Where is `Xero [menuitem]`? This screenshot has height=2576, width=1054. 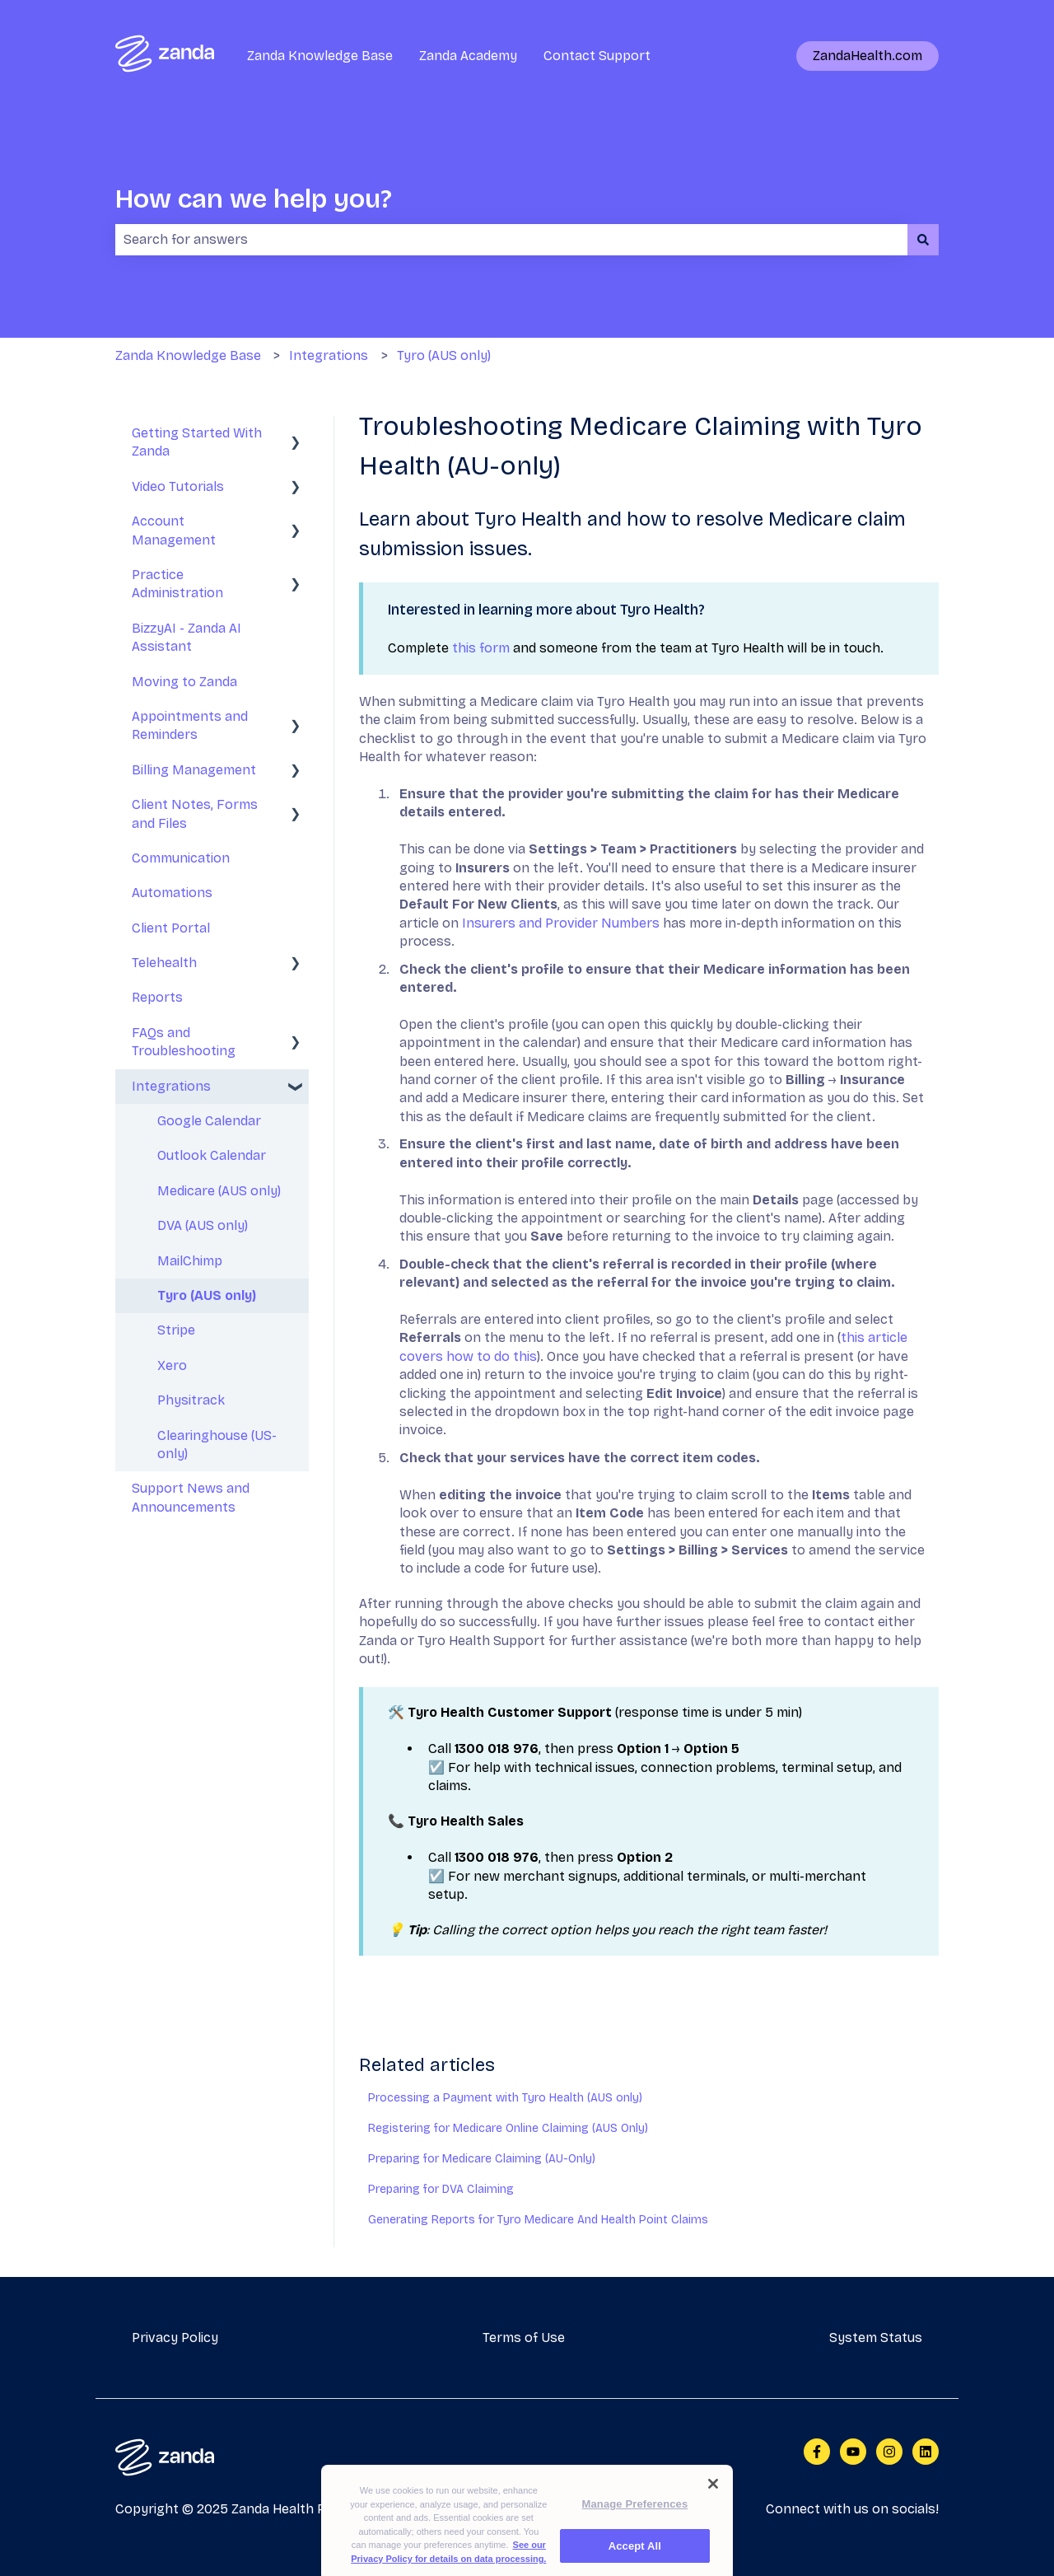 Xero [menuitem] is located at coordinates (172, 1365).